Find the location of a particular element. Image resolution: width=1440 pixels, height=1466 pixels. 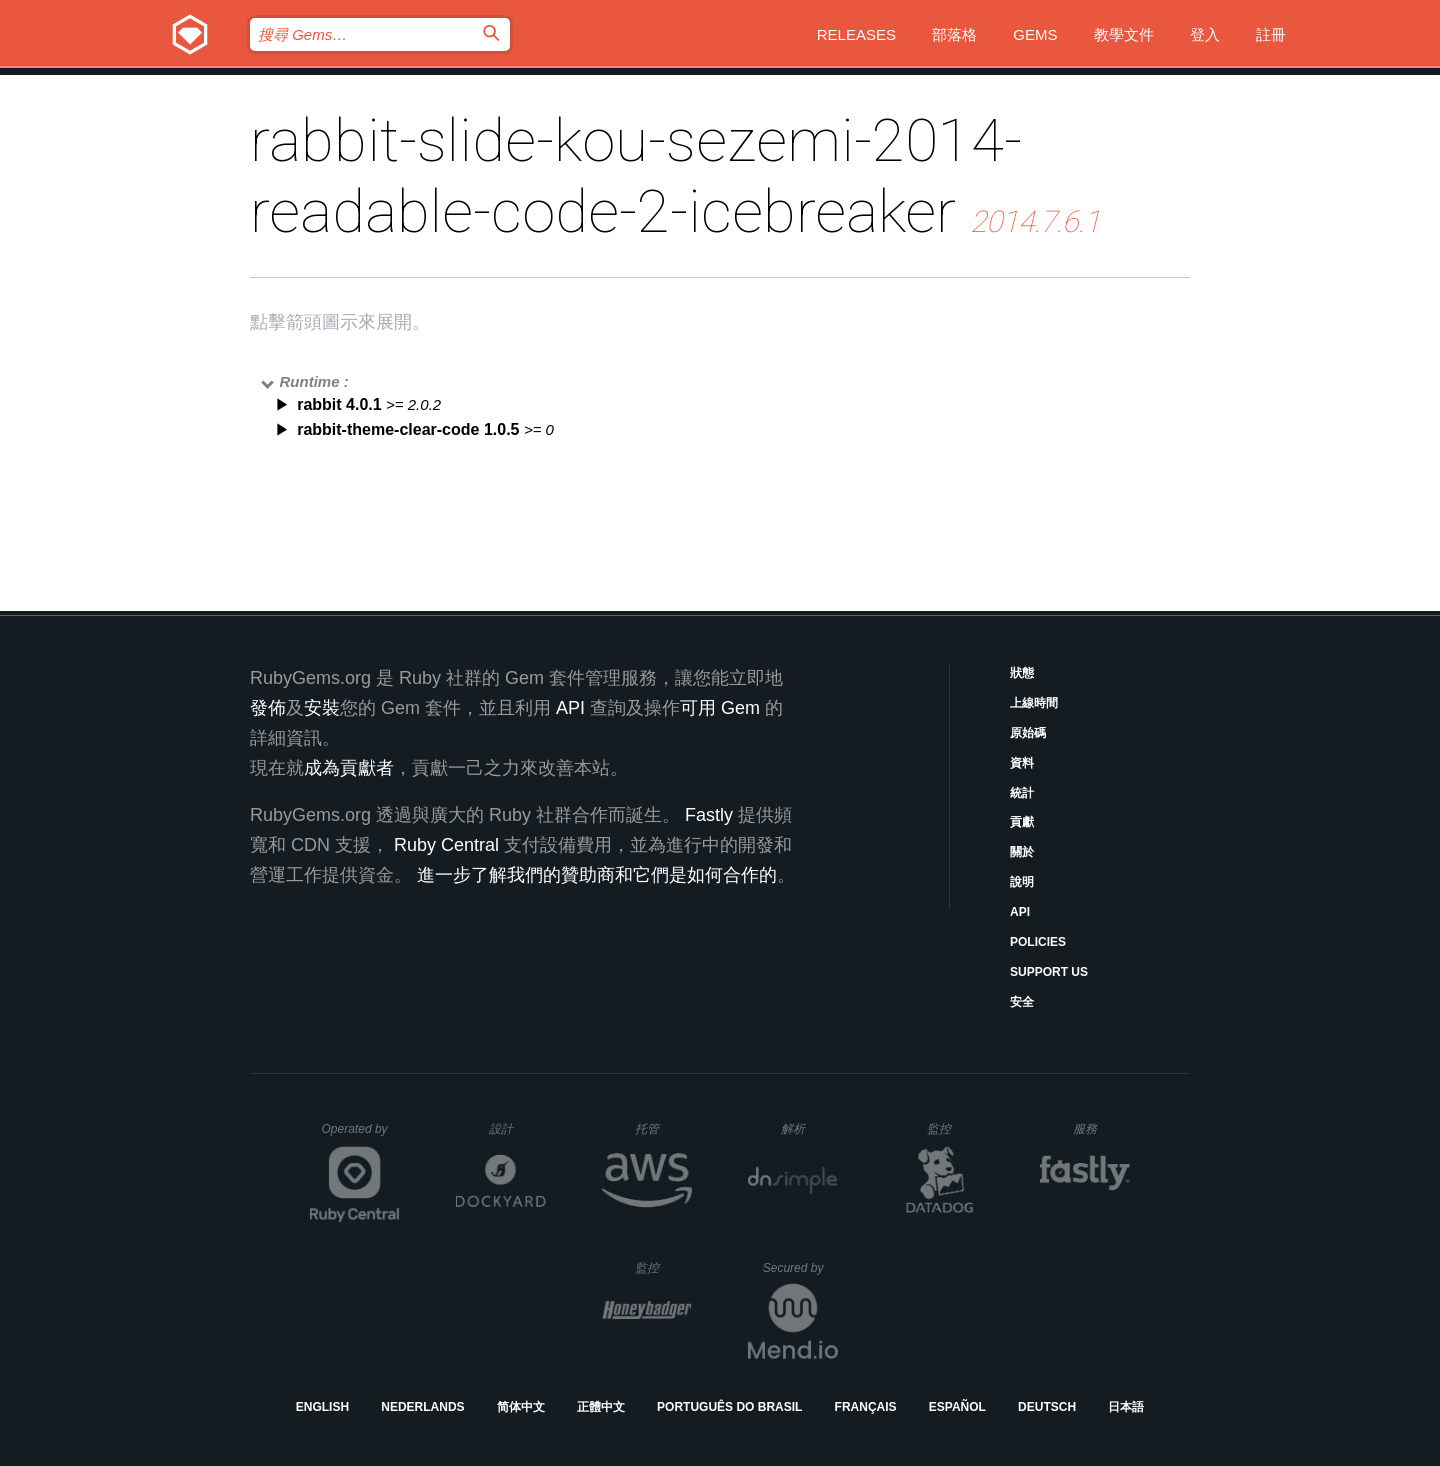

說明 is located at coordinates (1022, 882).